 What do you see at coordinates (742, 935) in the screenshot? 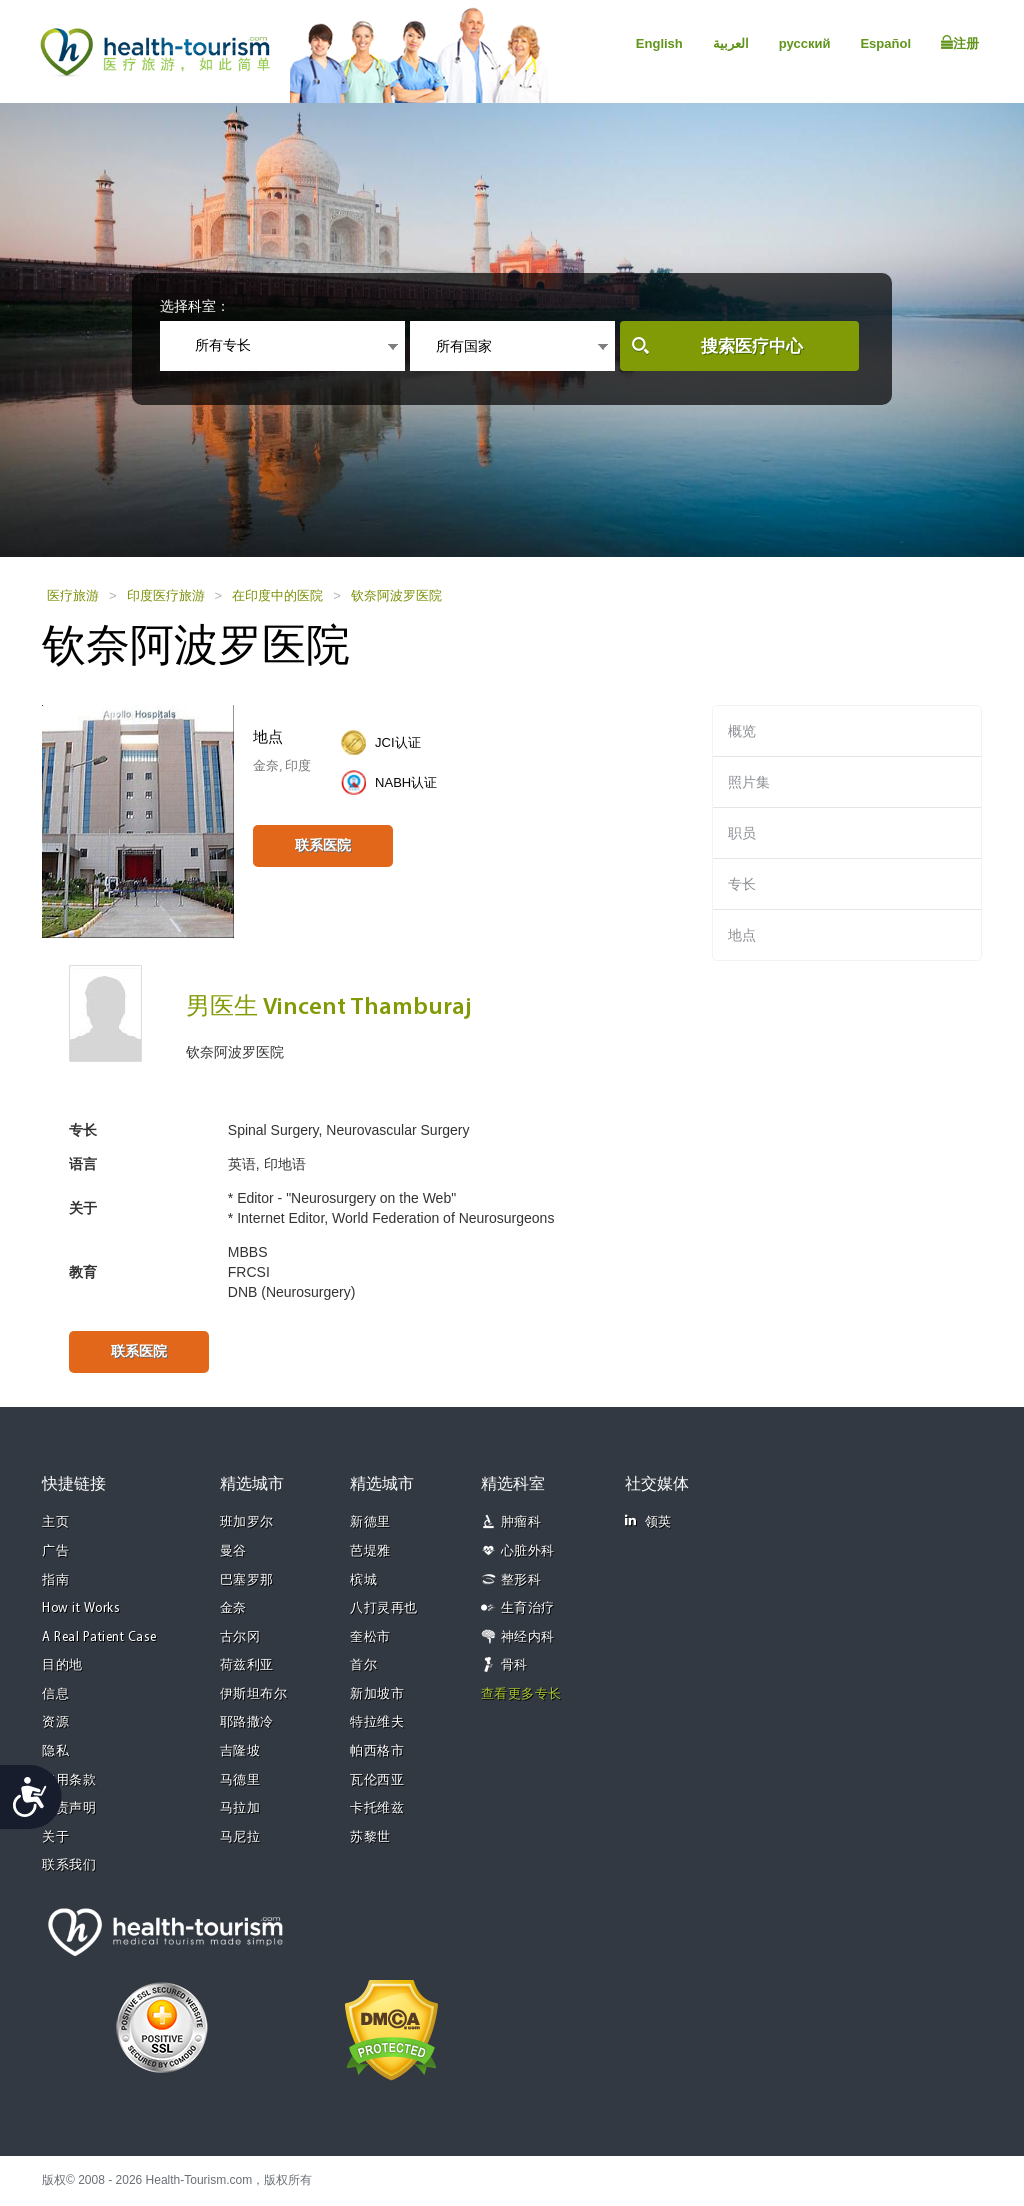
I see `地点` at bounding box center [742, 935].